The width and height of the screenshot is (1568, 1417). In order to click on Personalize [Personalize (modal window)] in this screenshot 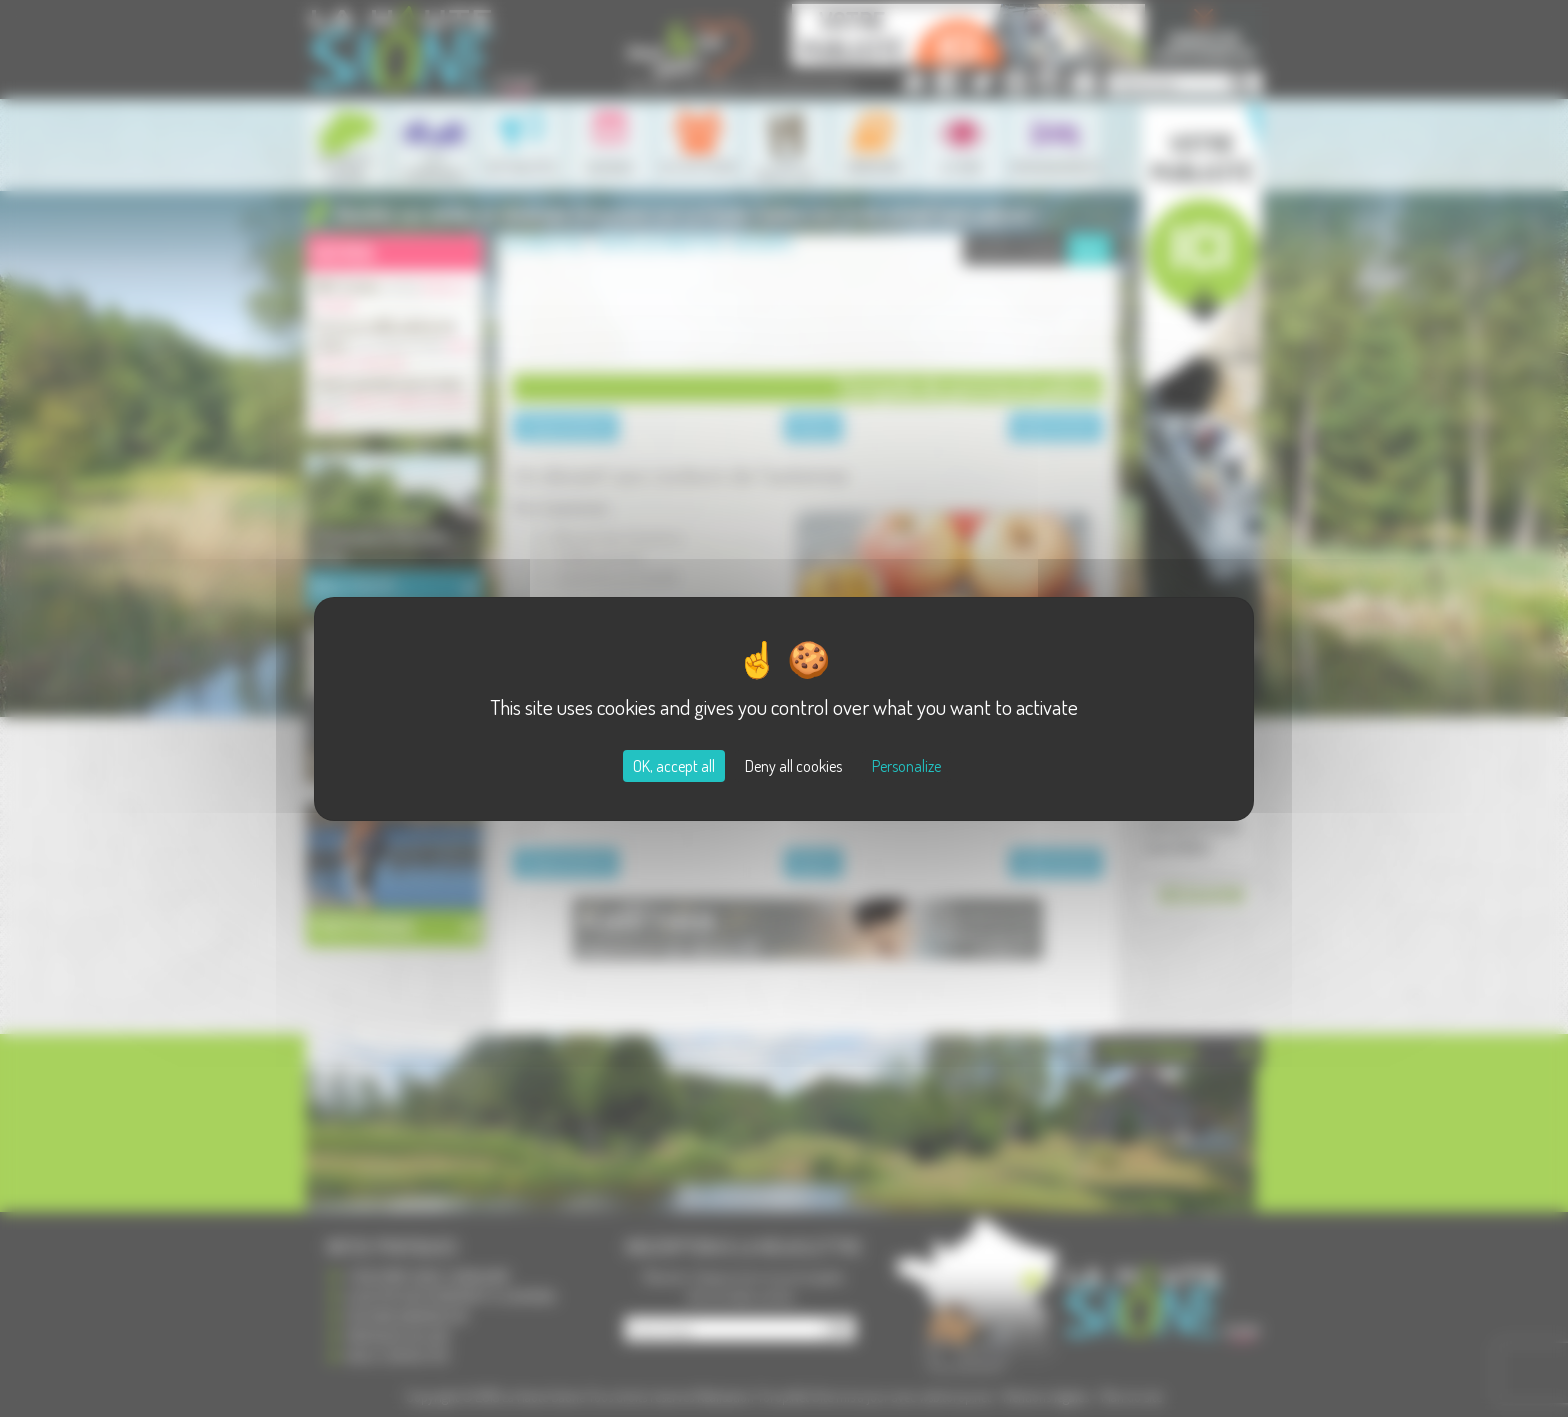, I will do `click(906, 766)`.